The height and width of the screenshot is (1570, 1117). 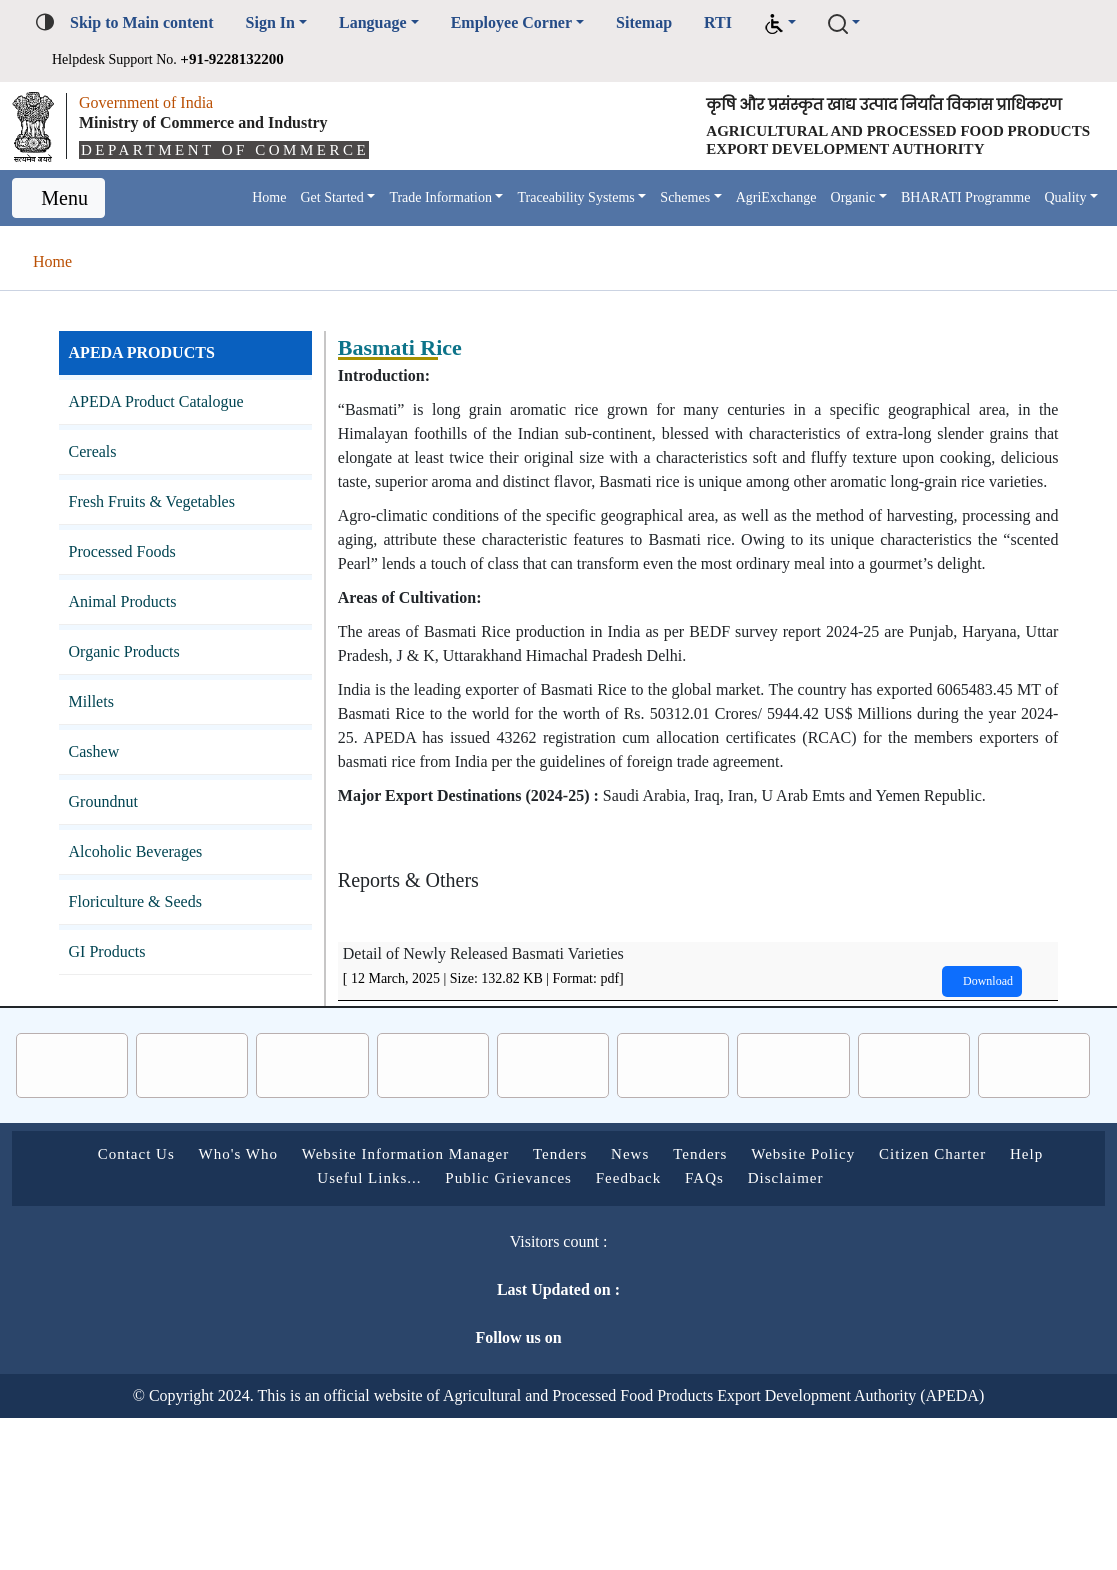 I want to click on Website Policy, so click(x=877, y=1305).